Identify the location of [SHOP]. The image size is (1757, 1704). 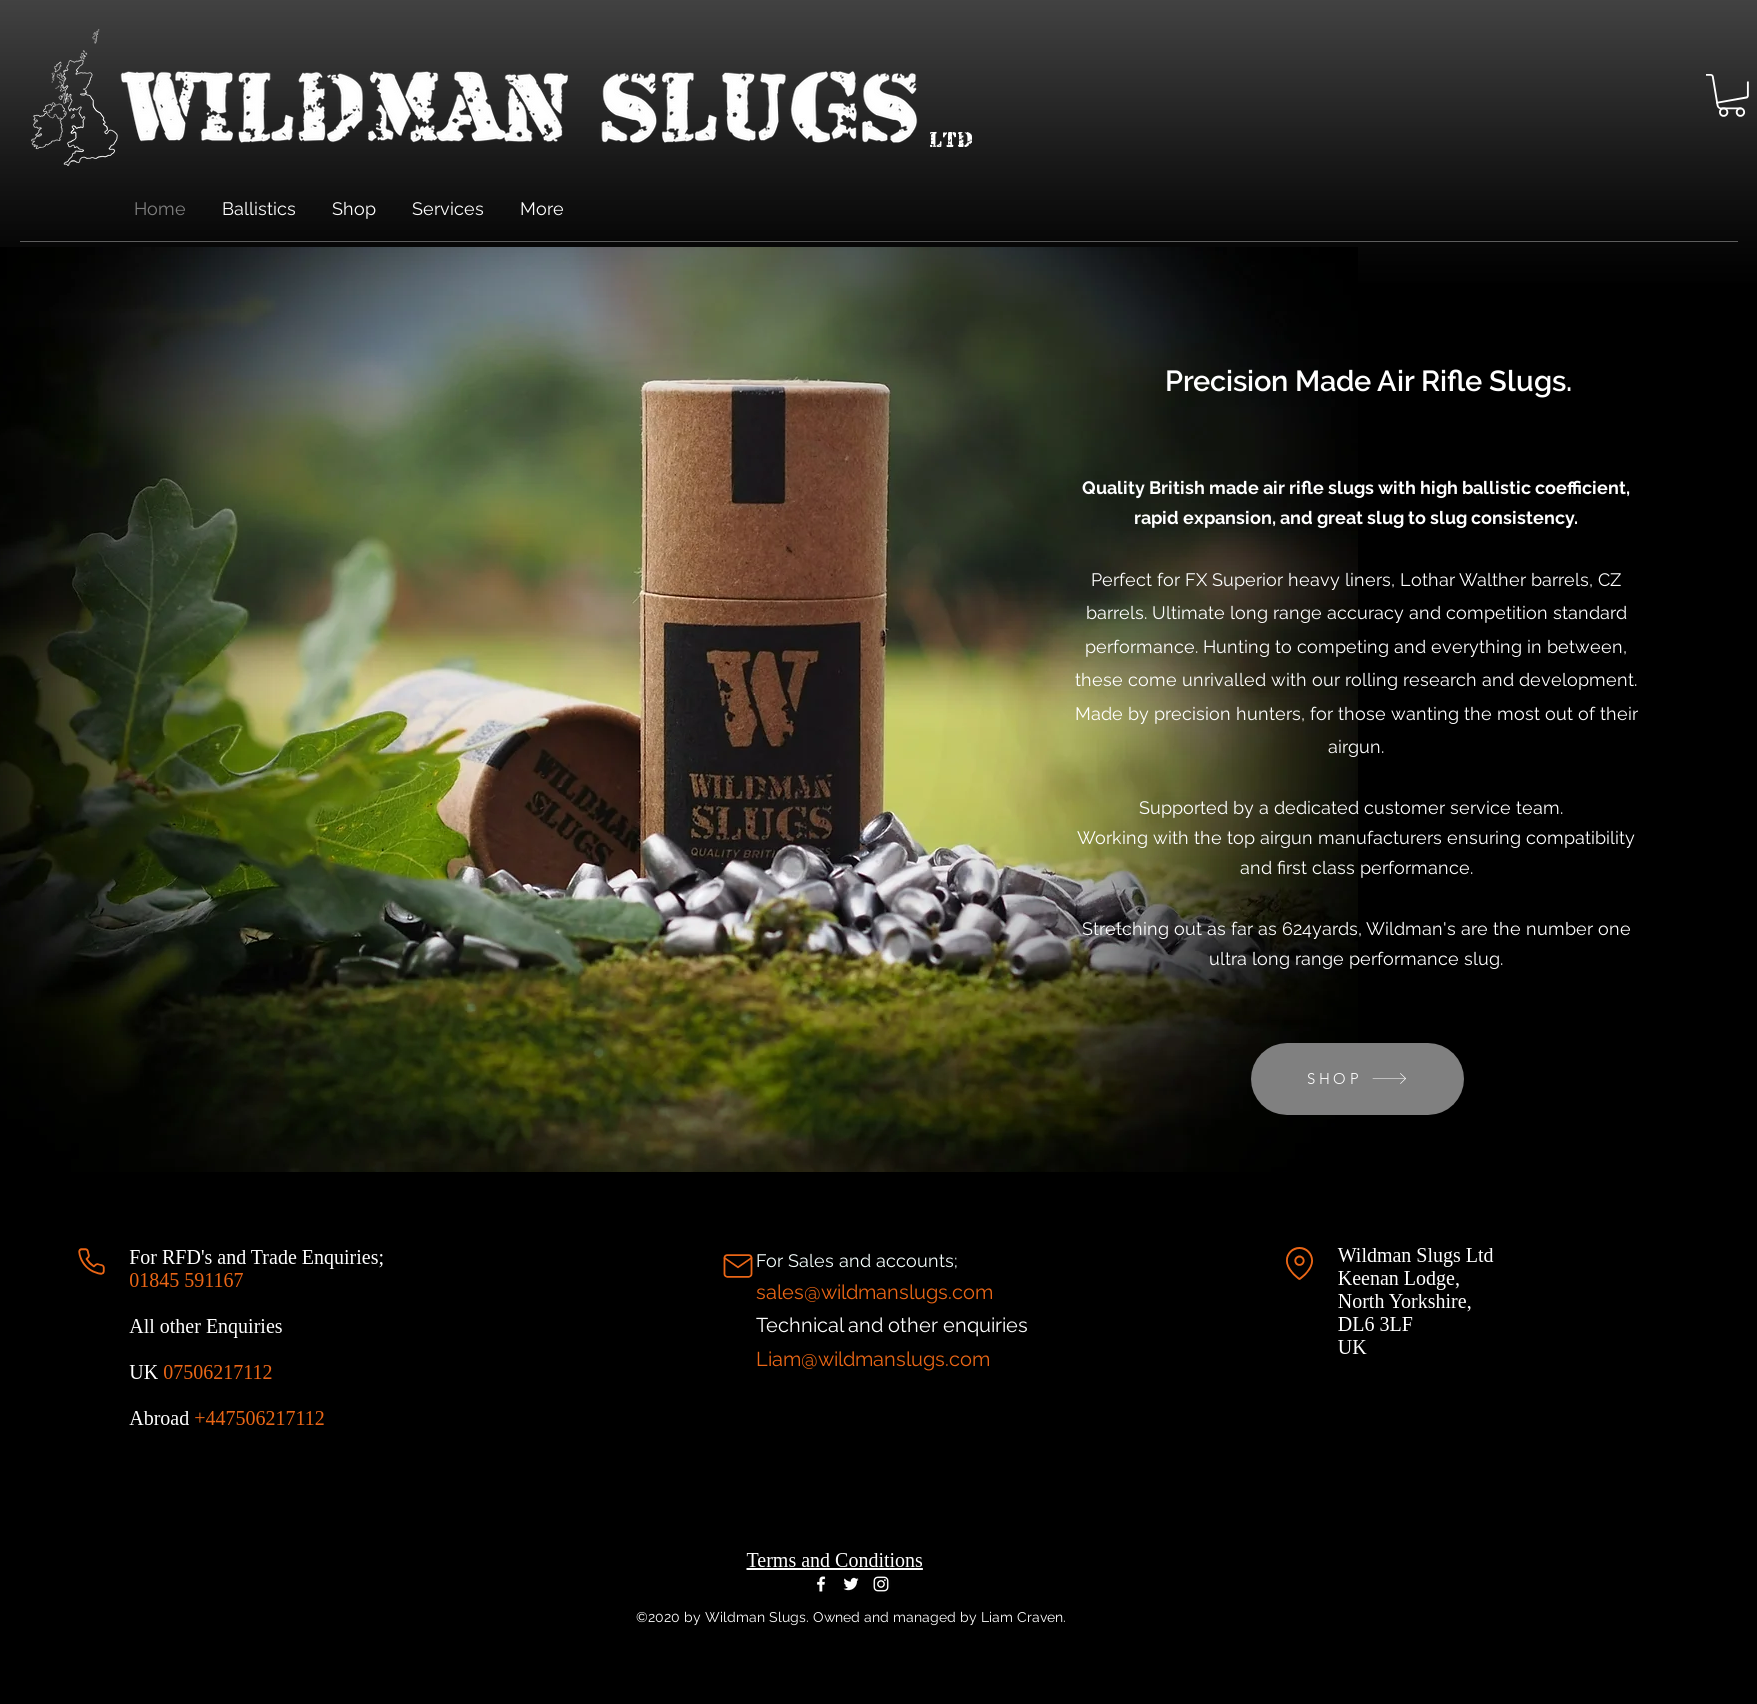
(1357, 1079).